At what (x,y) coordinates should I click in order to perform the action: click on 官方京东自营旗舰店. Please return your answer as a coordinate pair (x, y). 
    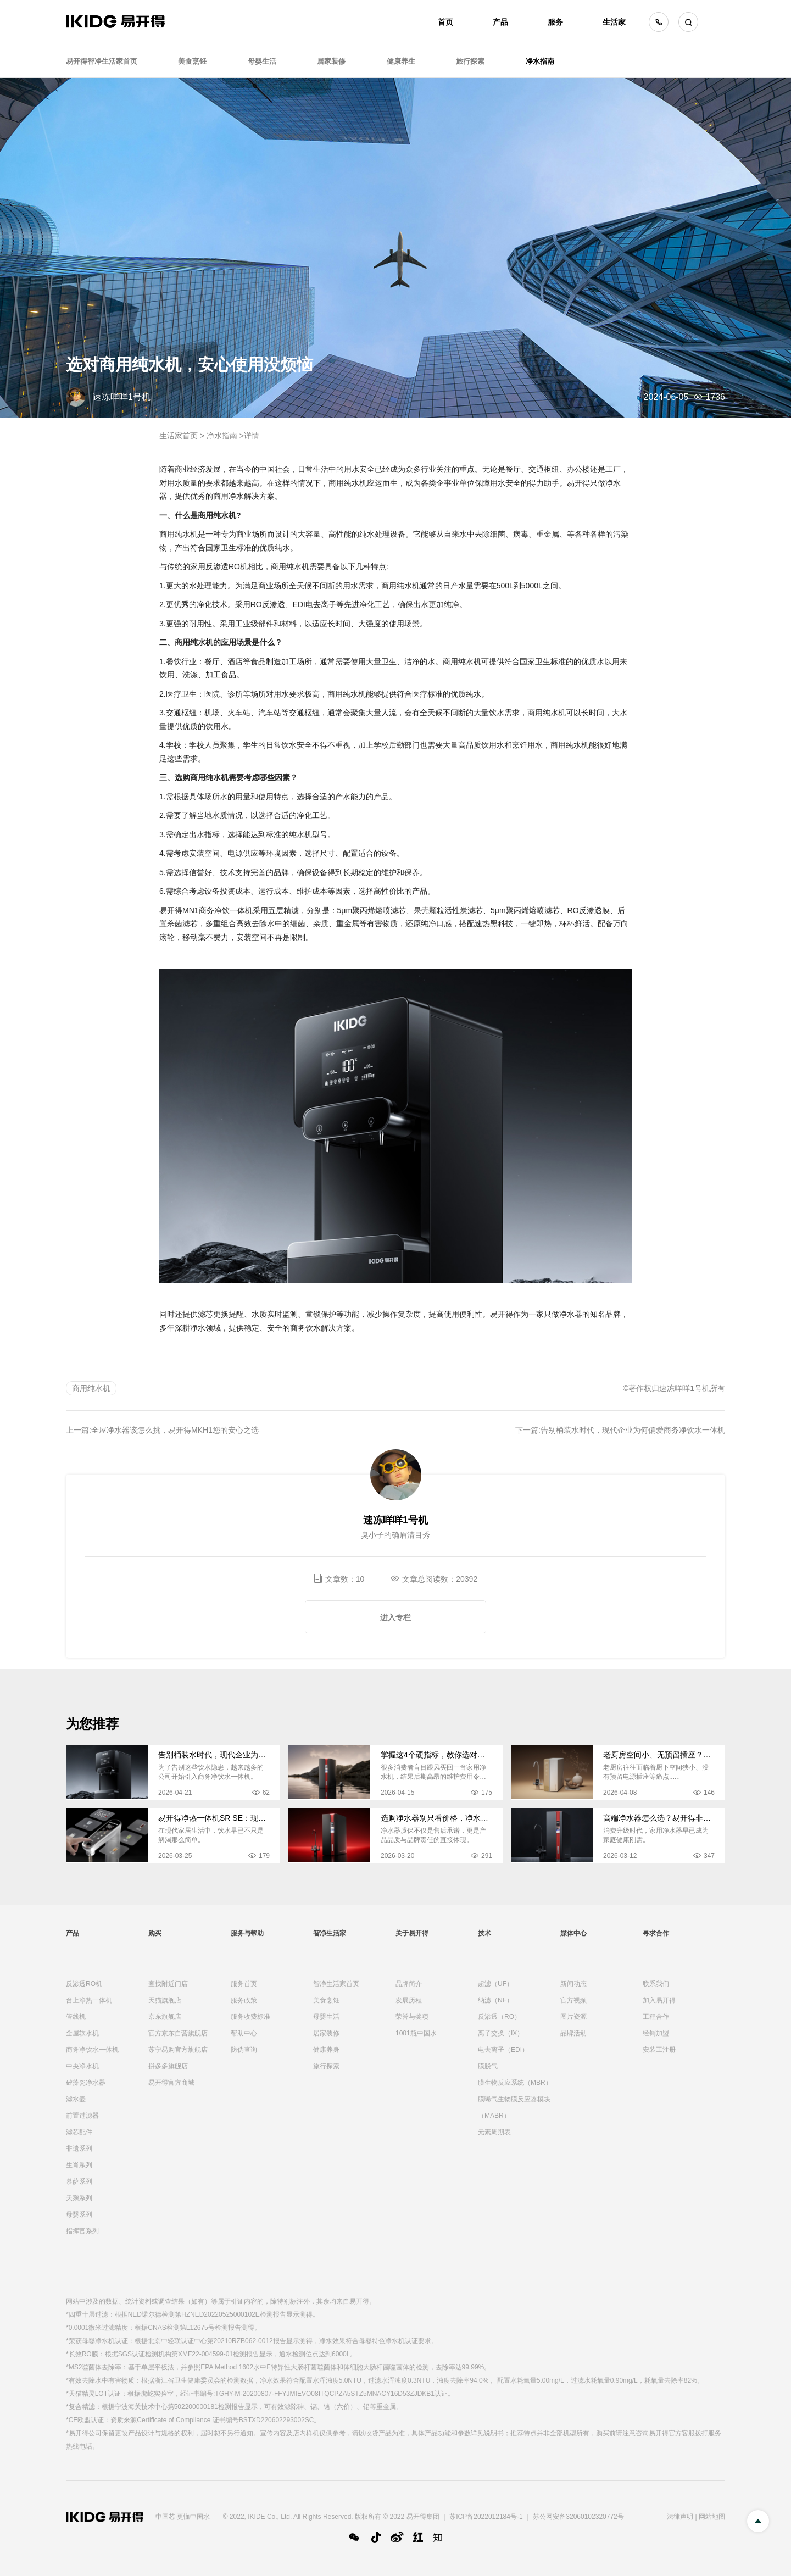
    Looking at the image, I should click on (178, 2033).